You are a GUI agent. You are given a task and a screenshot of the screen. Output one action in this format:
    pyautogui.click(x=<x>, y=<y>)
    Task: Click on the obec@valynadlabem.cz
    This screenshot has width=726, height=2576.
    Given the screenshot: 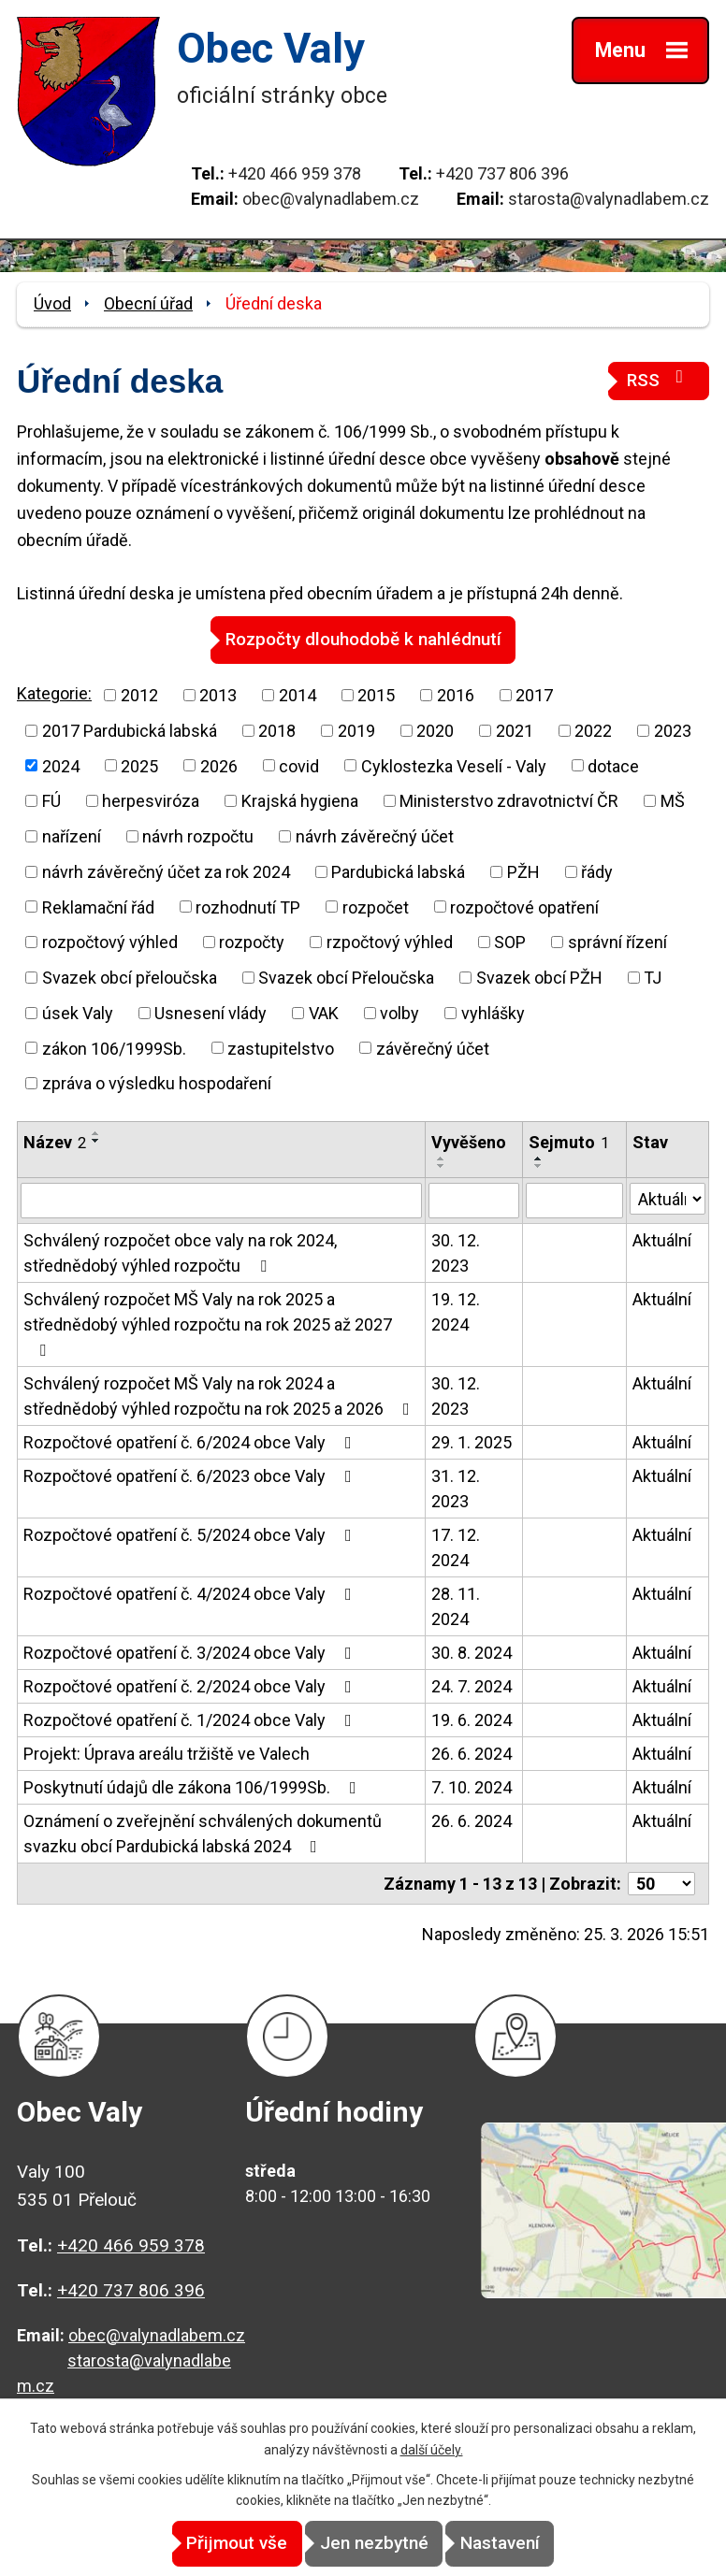 What is the action you would take?
    pyautogui.click(x=330, y=199)
    